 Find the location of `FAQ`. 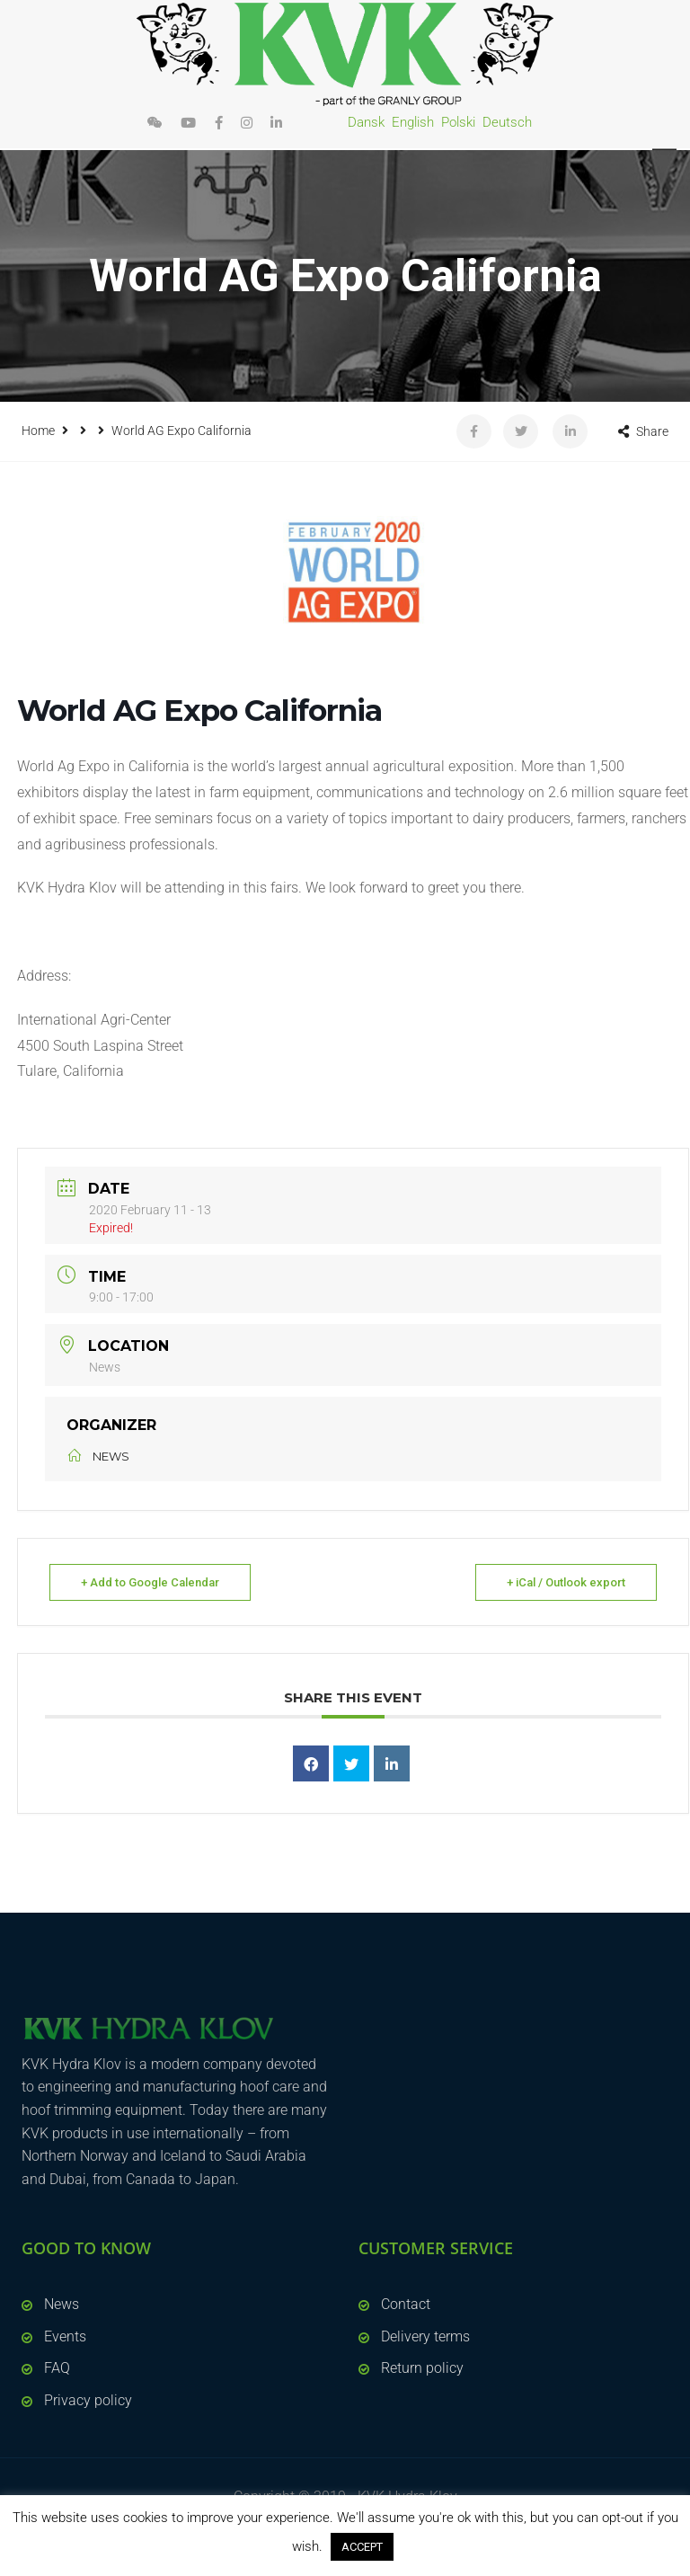

FAQ is located at coordinates (57, 2367).